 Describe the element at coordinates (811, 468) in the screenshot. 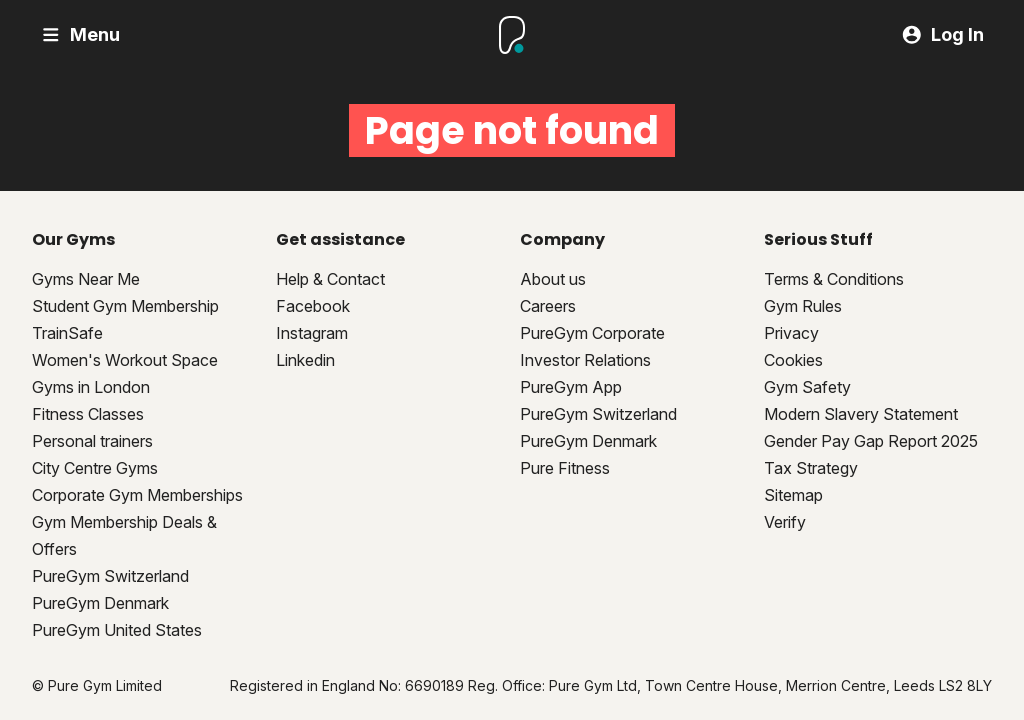

I see `Tax Strategy` at that location.